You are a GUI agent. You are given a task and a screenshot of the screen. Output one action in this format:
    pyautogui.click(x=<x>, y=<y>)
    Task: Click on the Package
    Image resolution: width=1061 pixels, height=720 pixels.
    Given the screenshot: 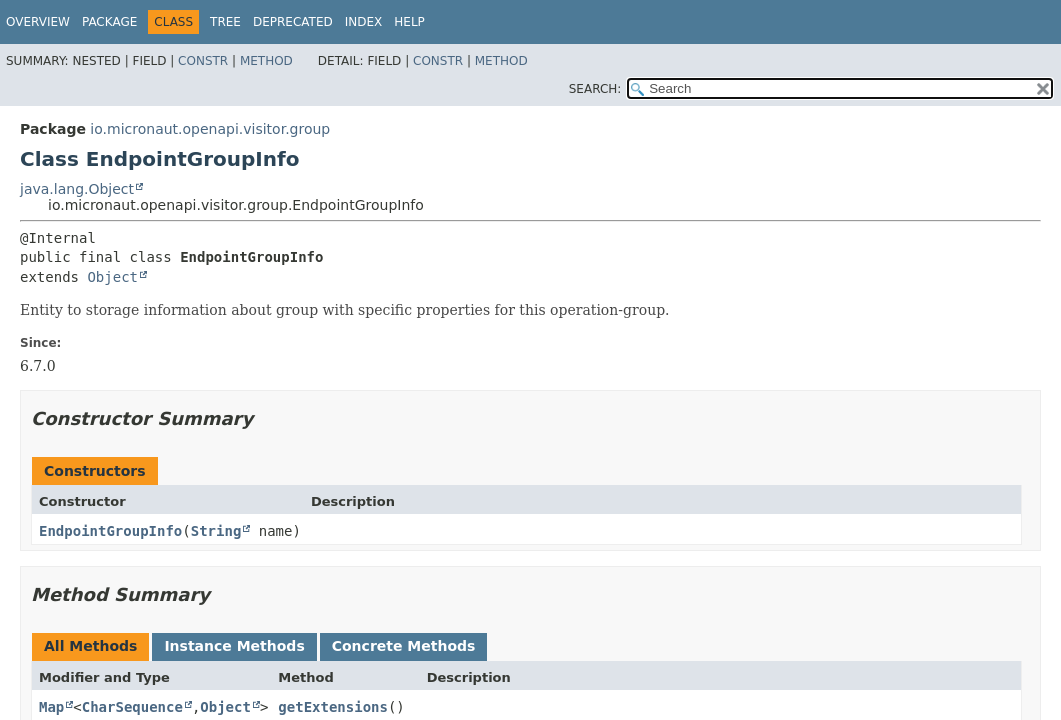 What is the action you would take?
    pyautogui.click(x=109, y=22)
    